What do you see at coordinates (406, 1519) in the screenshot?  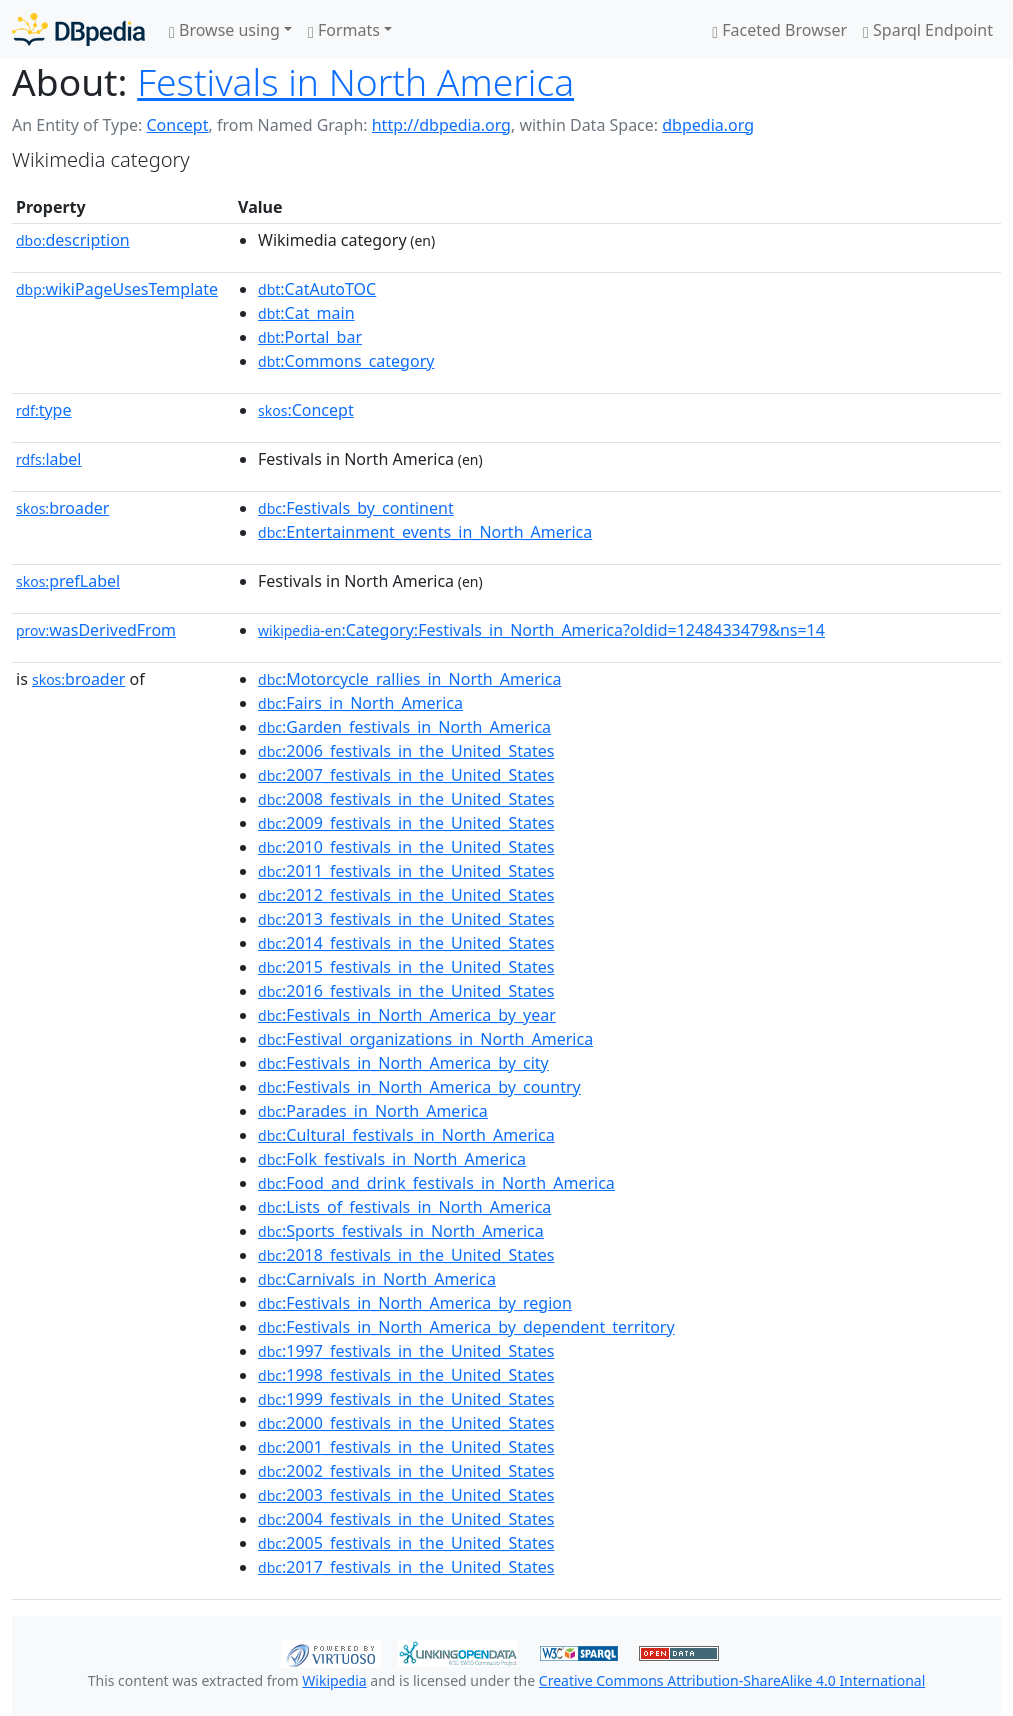 I see `:2004_festivals_in_the_United_States` at bounding box center [406, 1519].